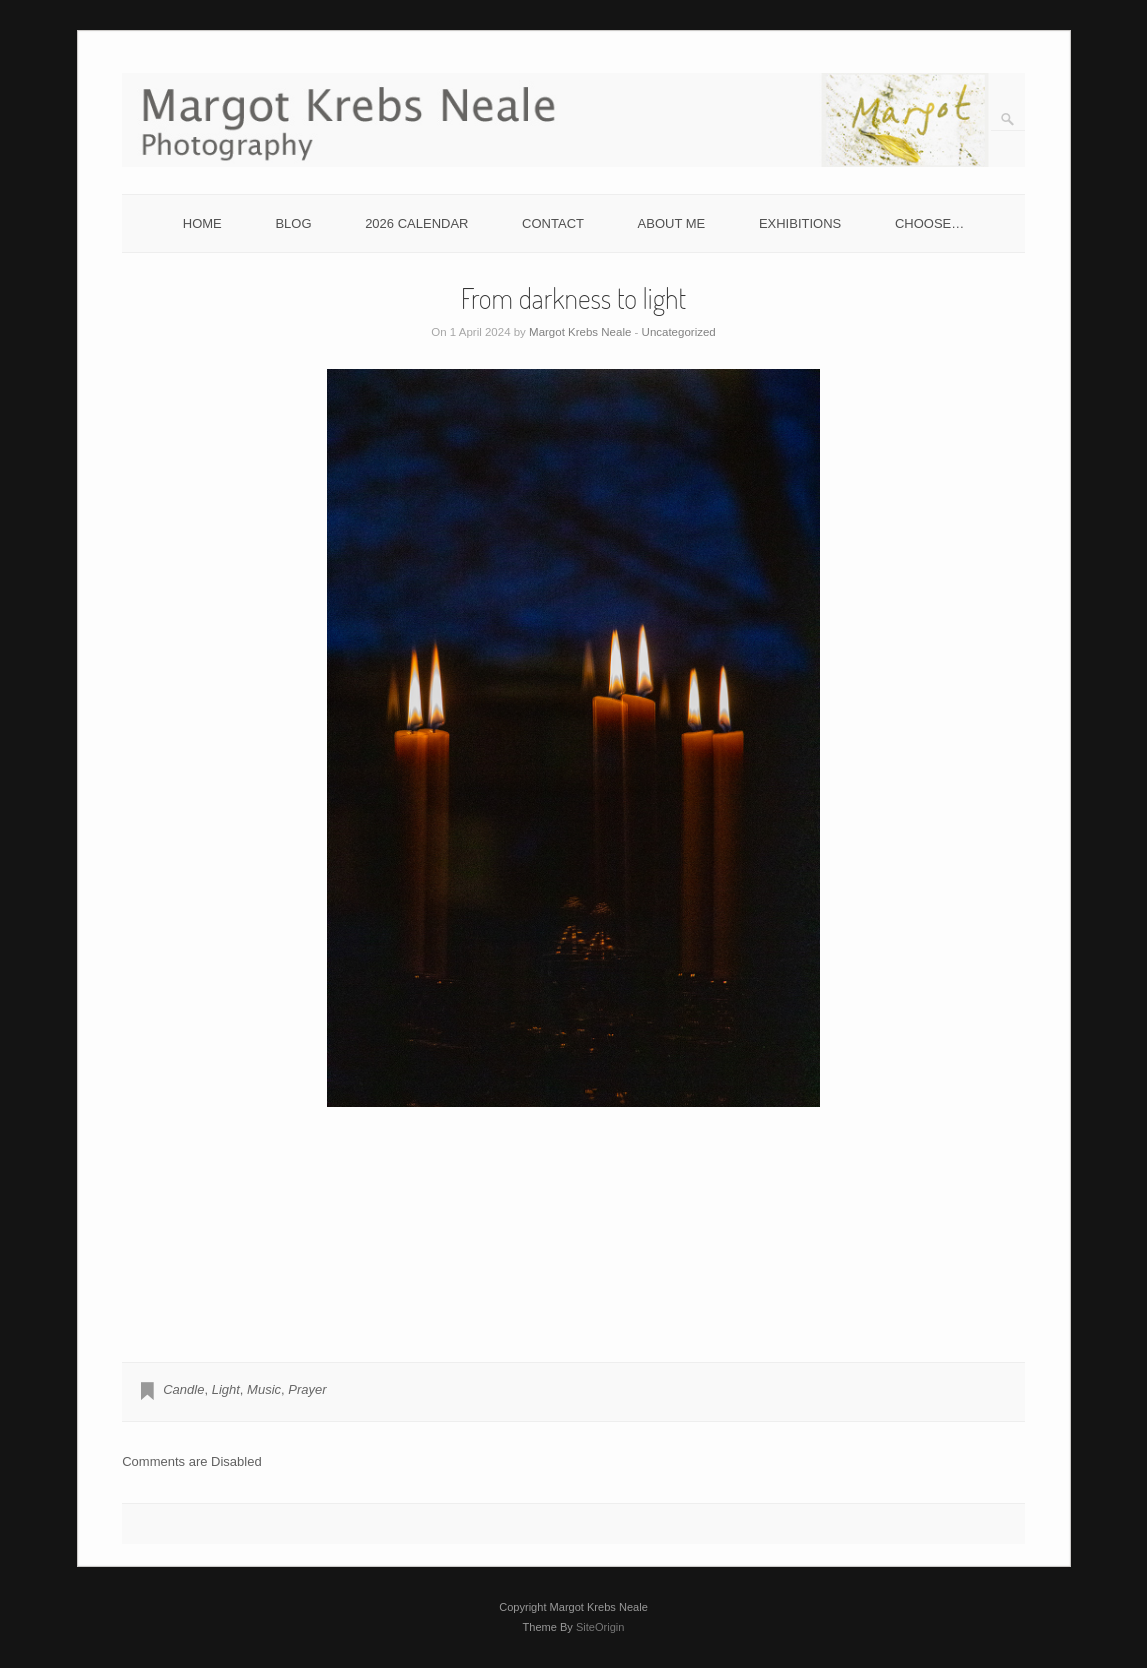  I want to click on Music, so click(264, 1389).